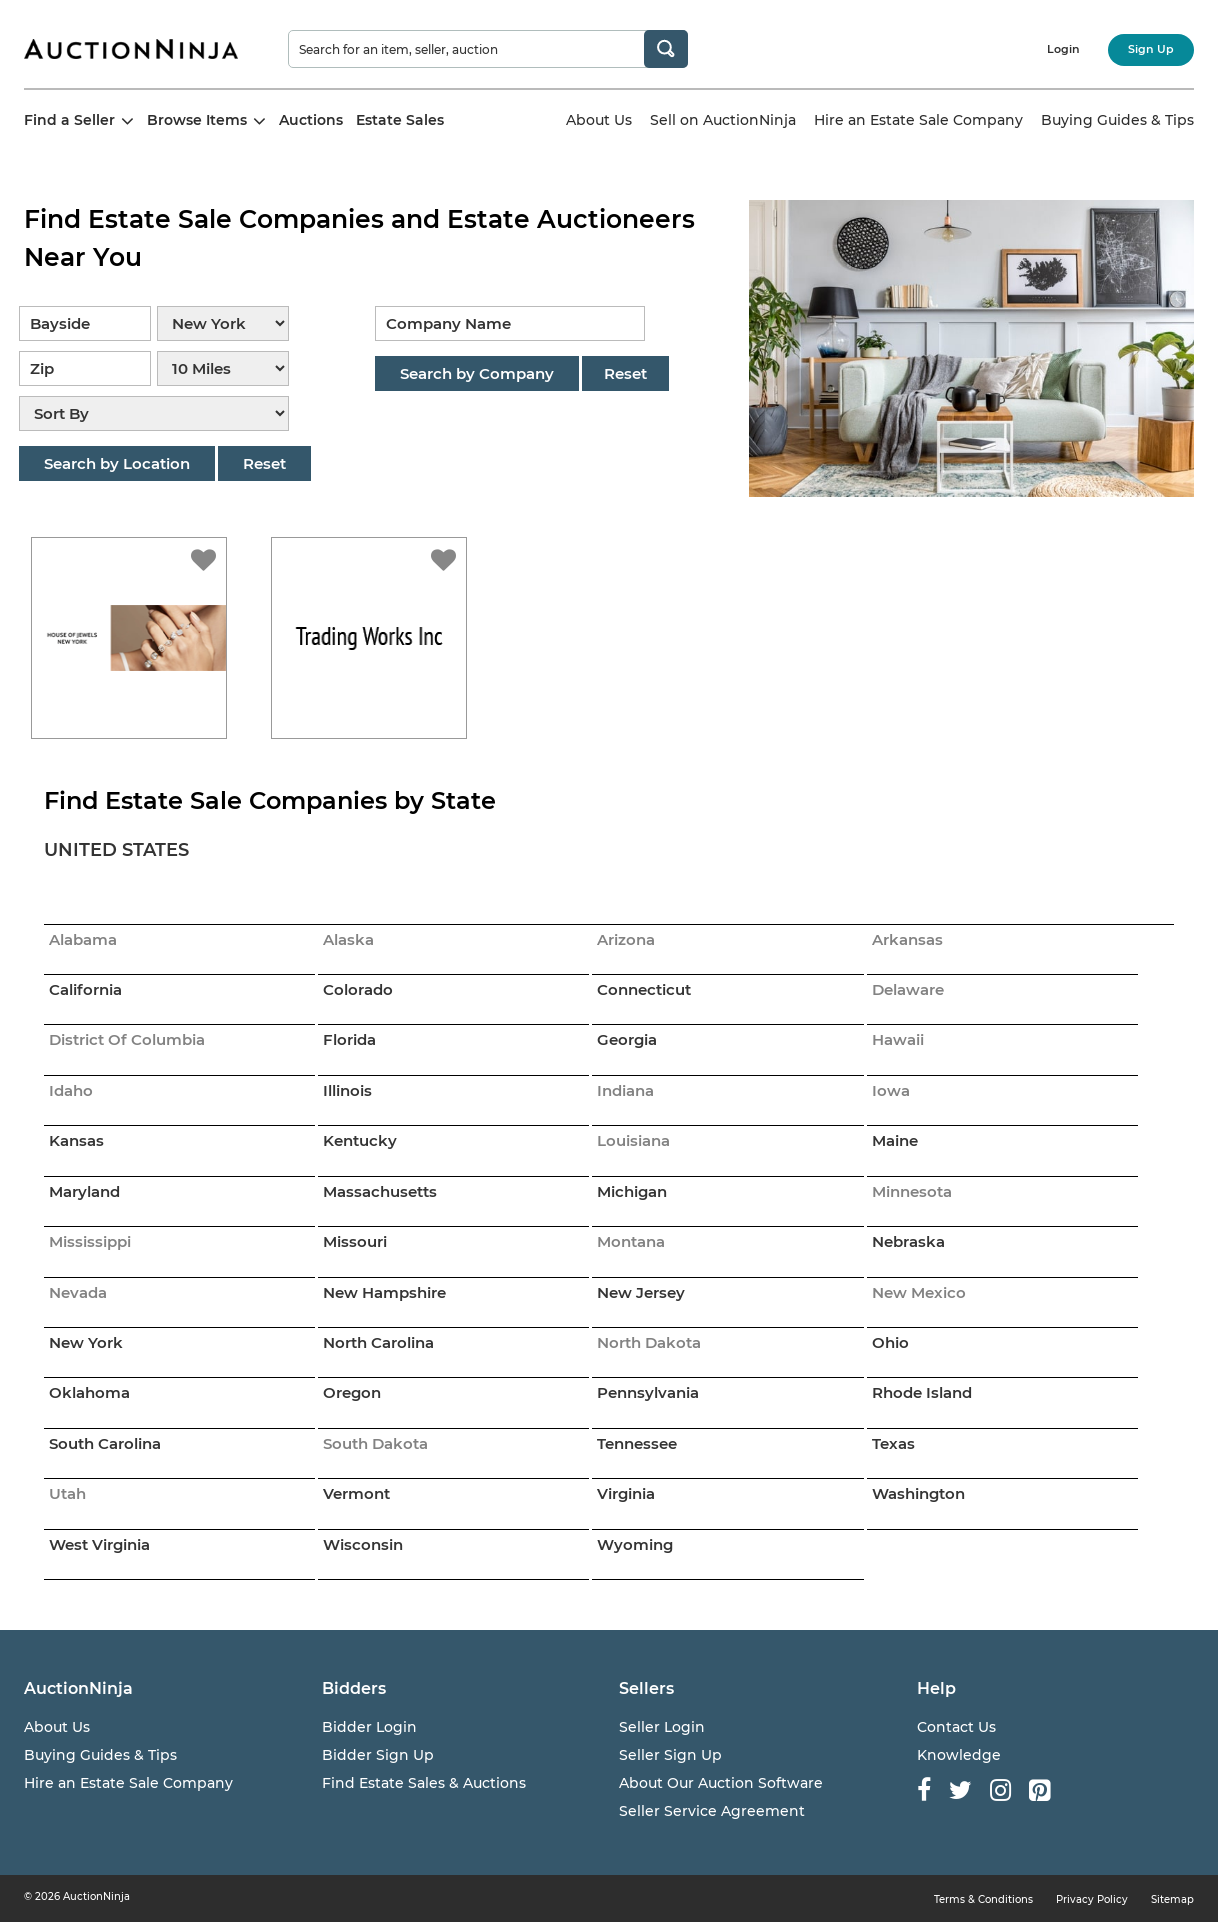 This screenshot has height=1922, width=1218. Describe the element at coordinates (1063, 49) in the screenshot. I see `Login` at that location.